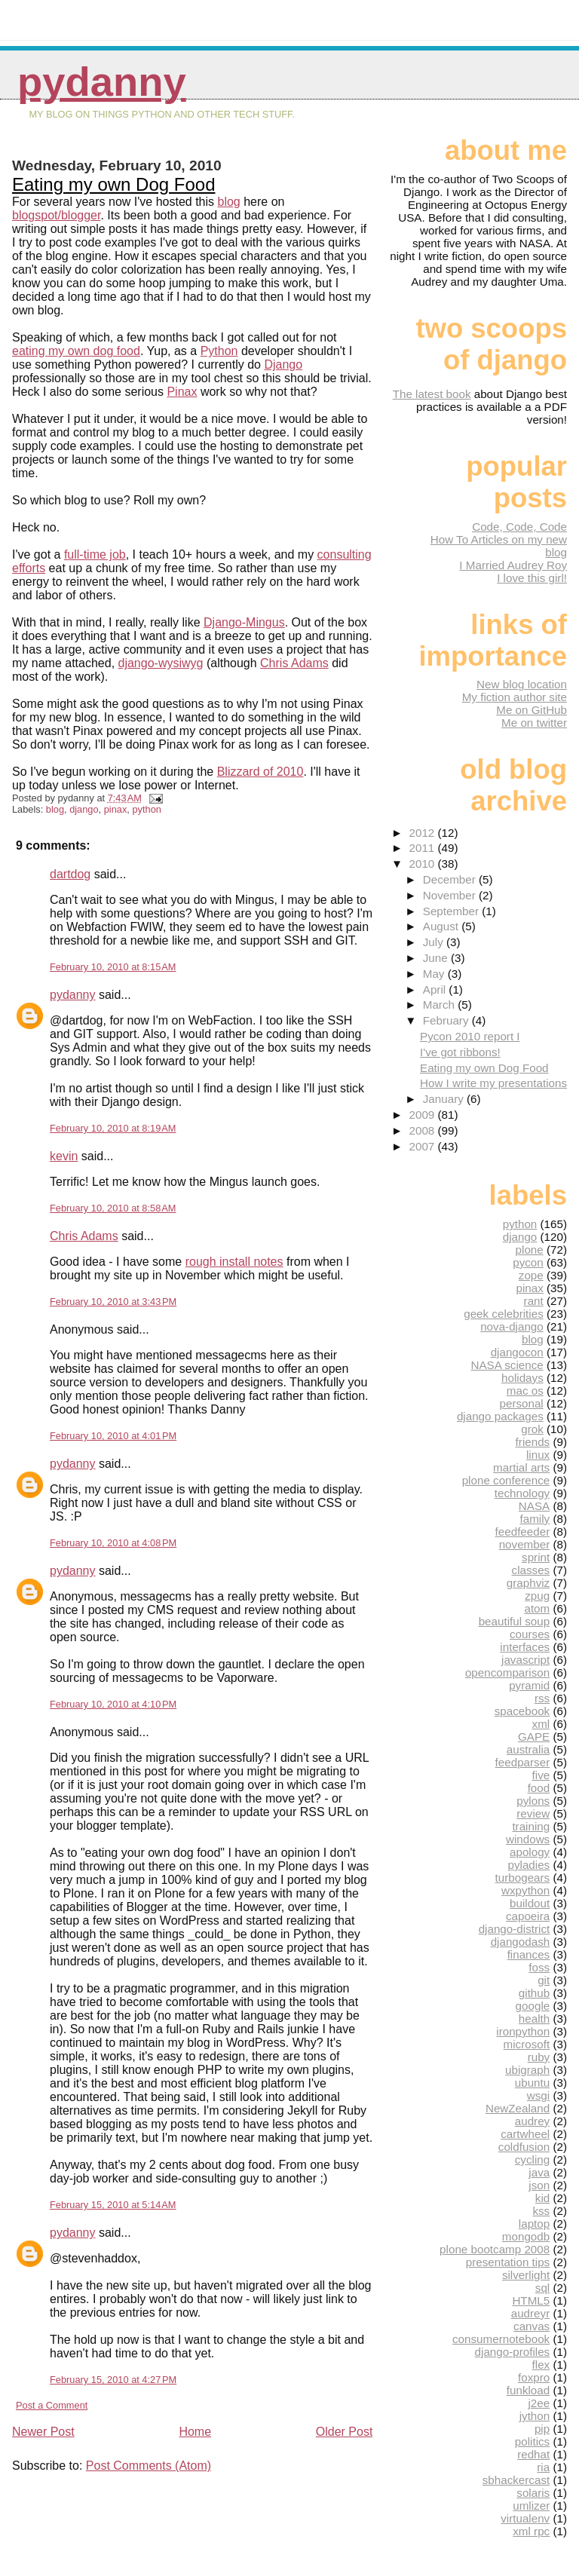 Image resolution: width=579 pixels, height=2576 pixels. What do you see at coordinates (534, 722) in the screenshot?
I see `Me on twitter` at bounding box center [534, 722].